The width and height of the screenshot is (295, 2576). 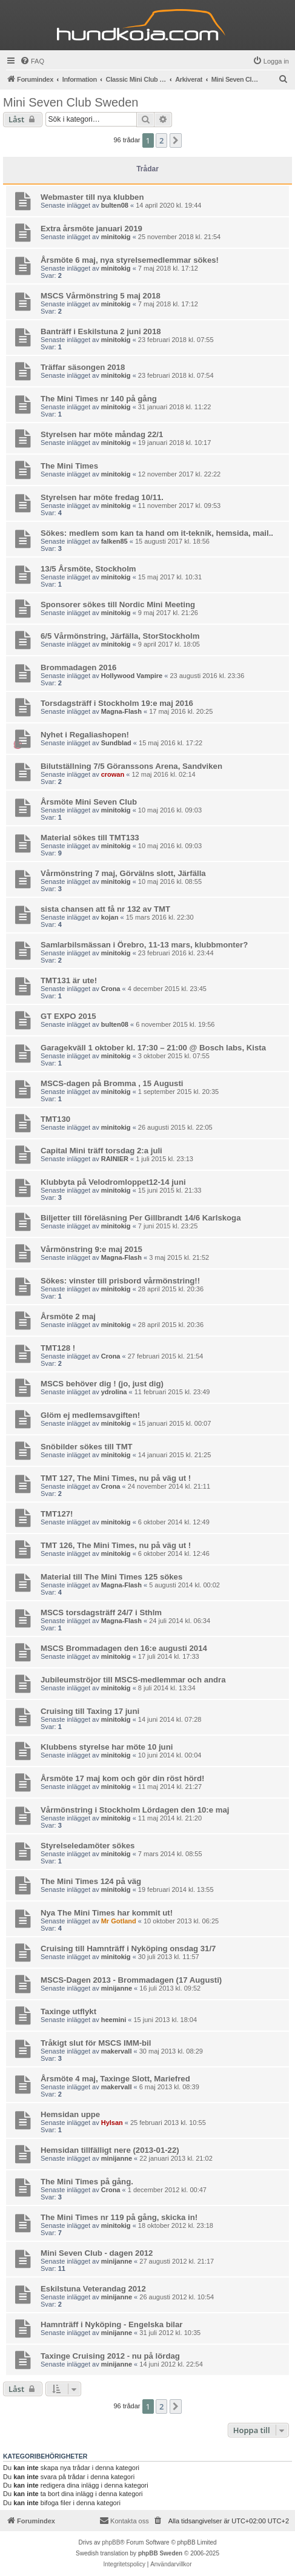 I want to click on The Mini Times, so click(x=69, y=465).